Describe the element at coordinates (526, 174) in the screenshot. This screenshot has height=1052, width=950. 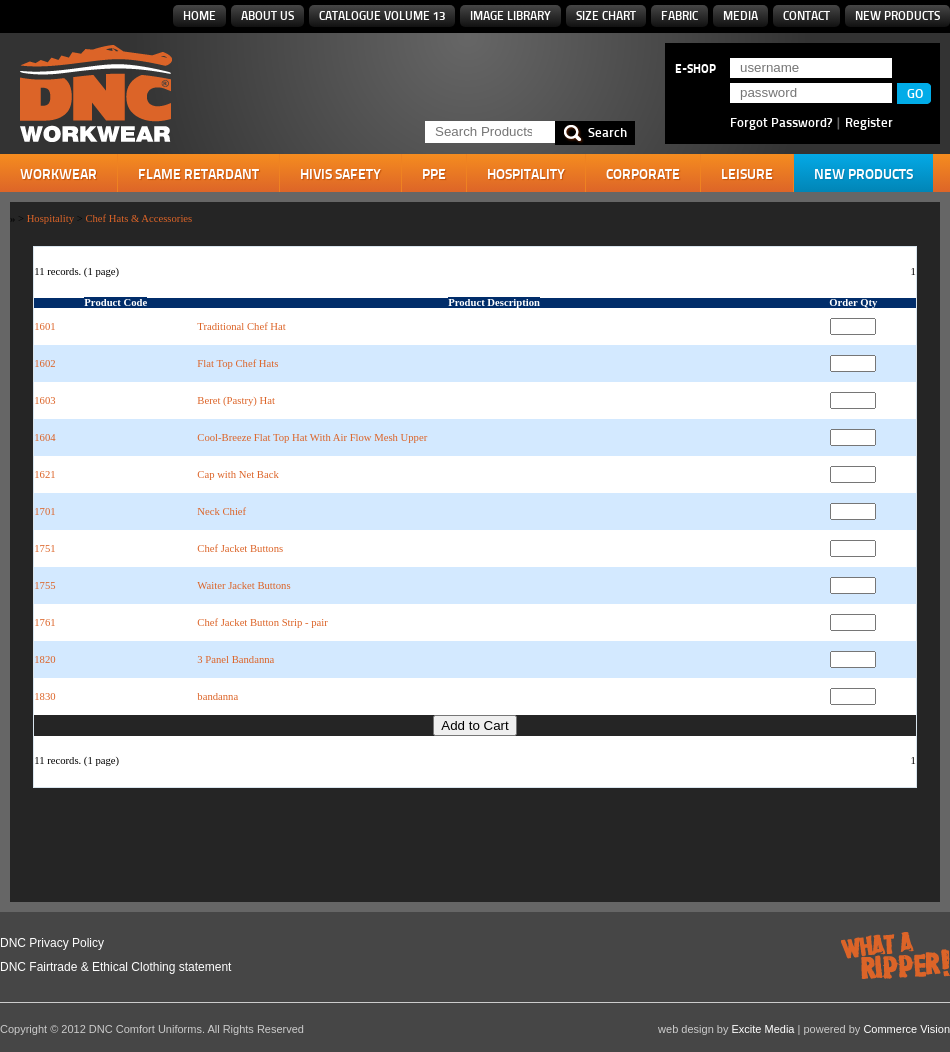
I see `Hospitality` at that location.